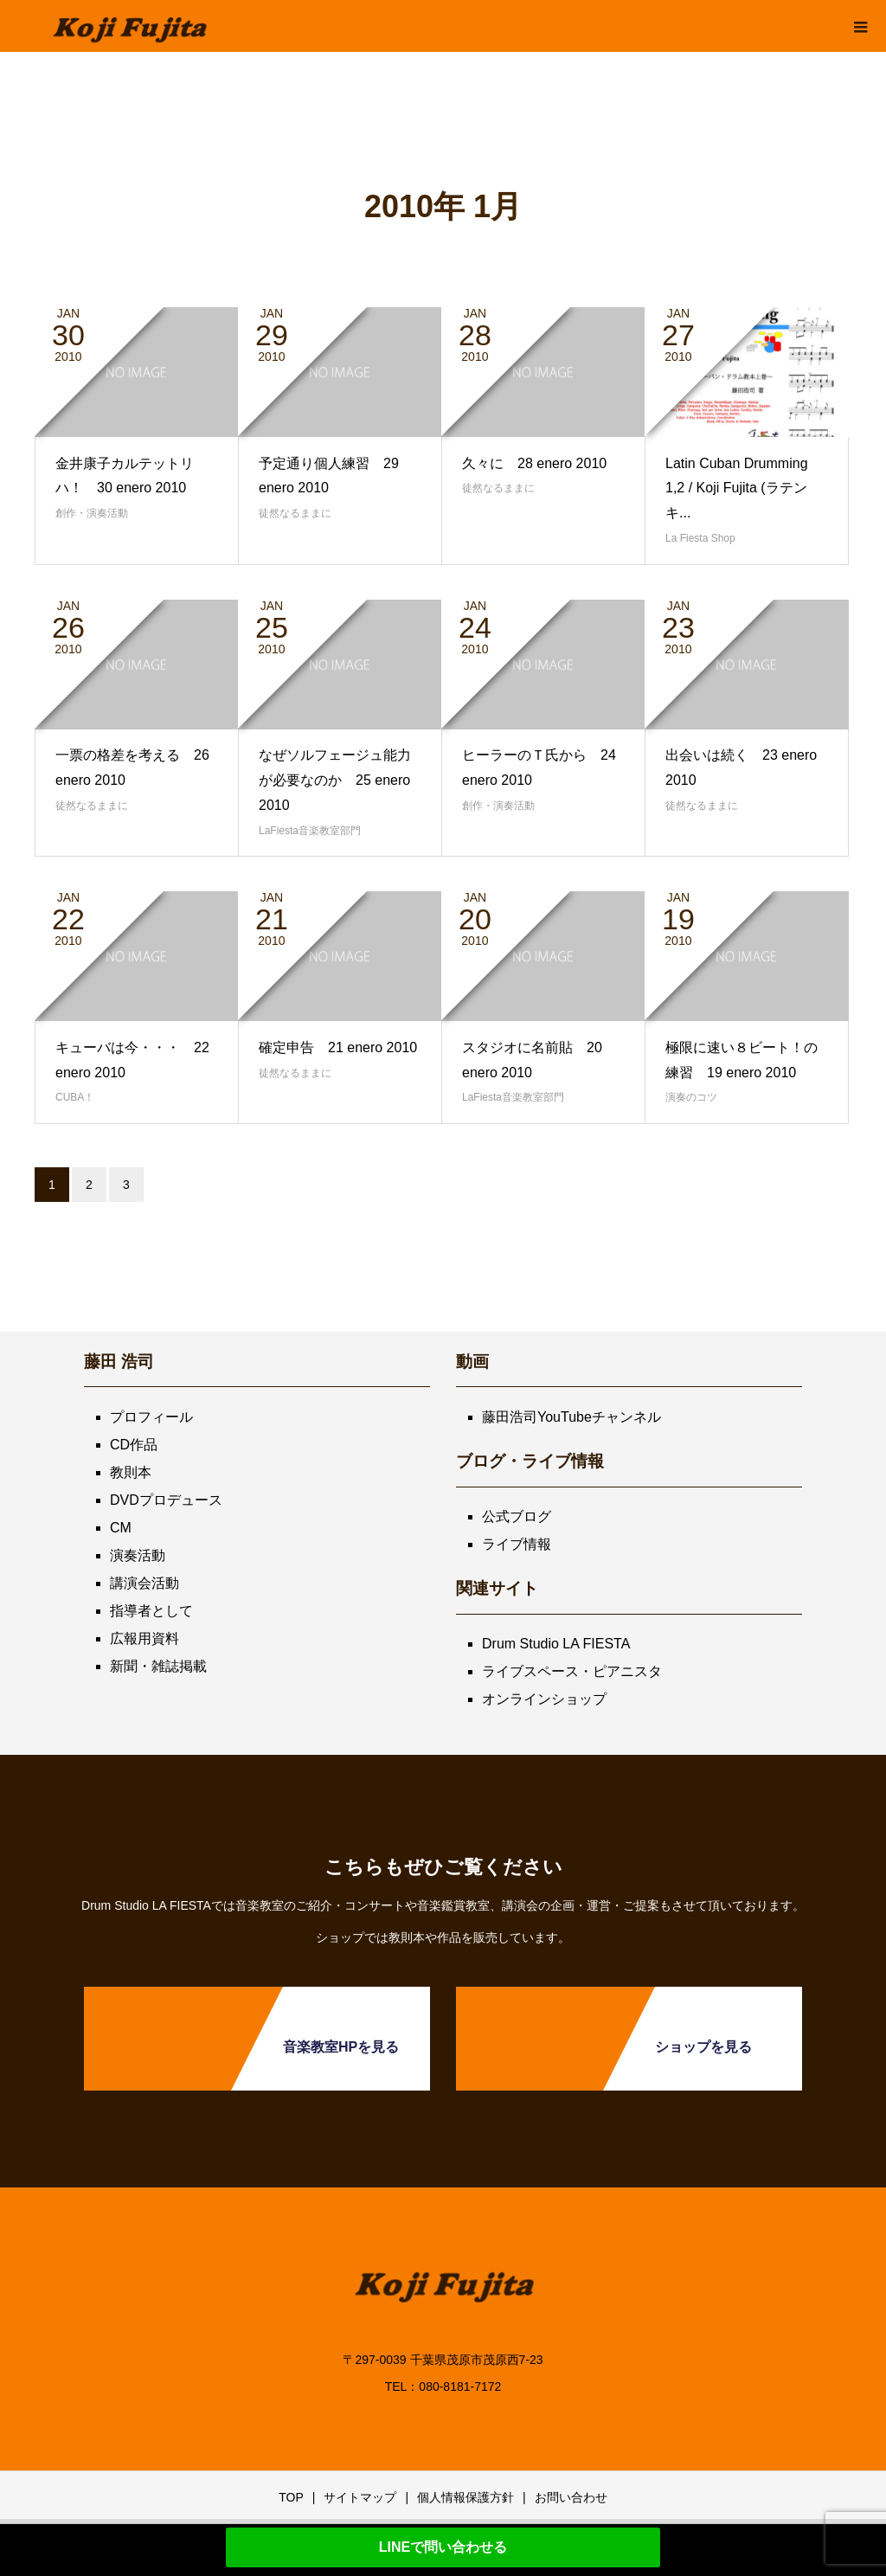 The width and height of the screenshot is (886, 2576). I want to click on 指導者として, so click(151, 1610).